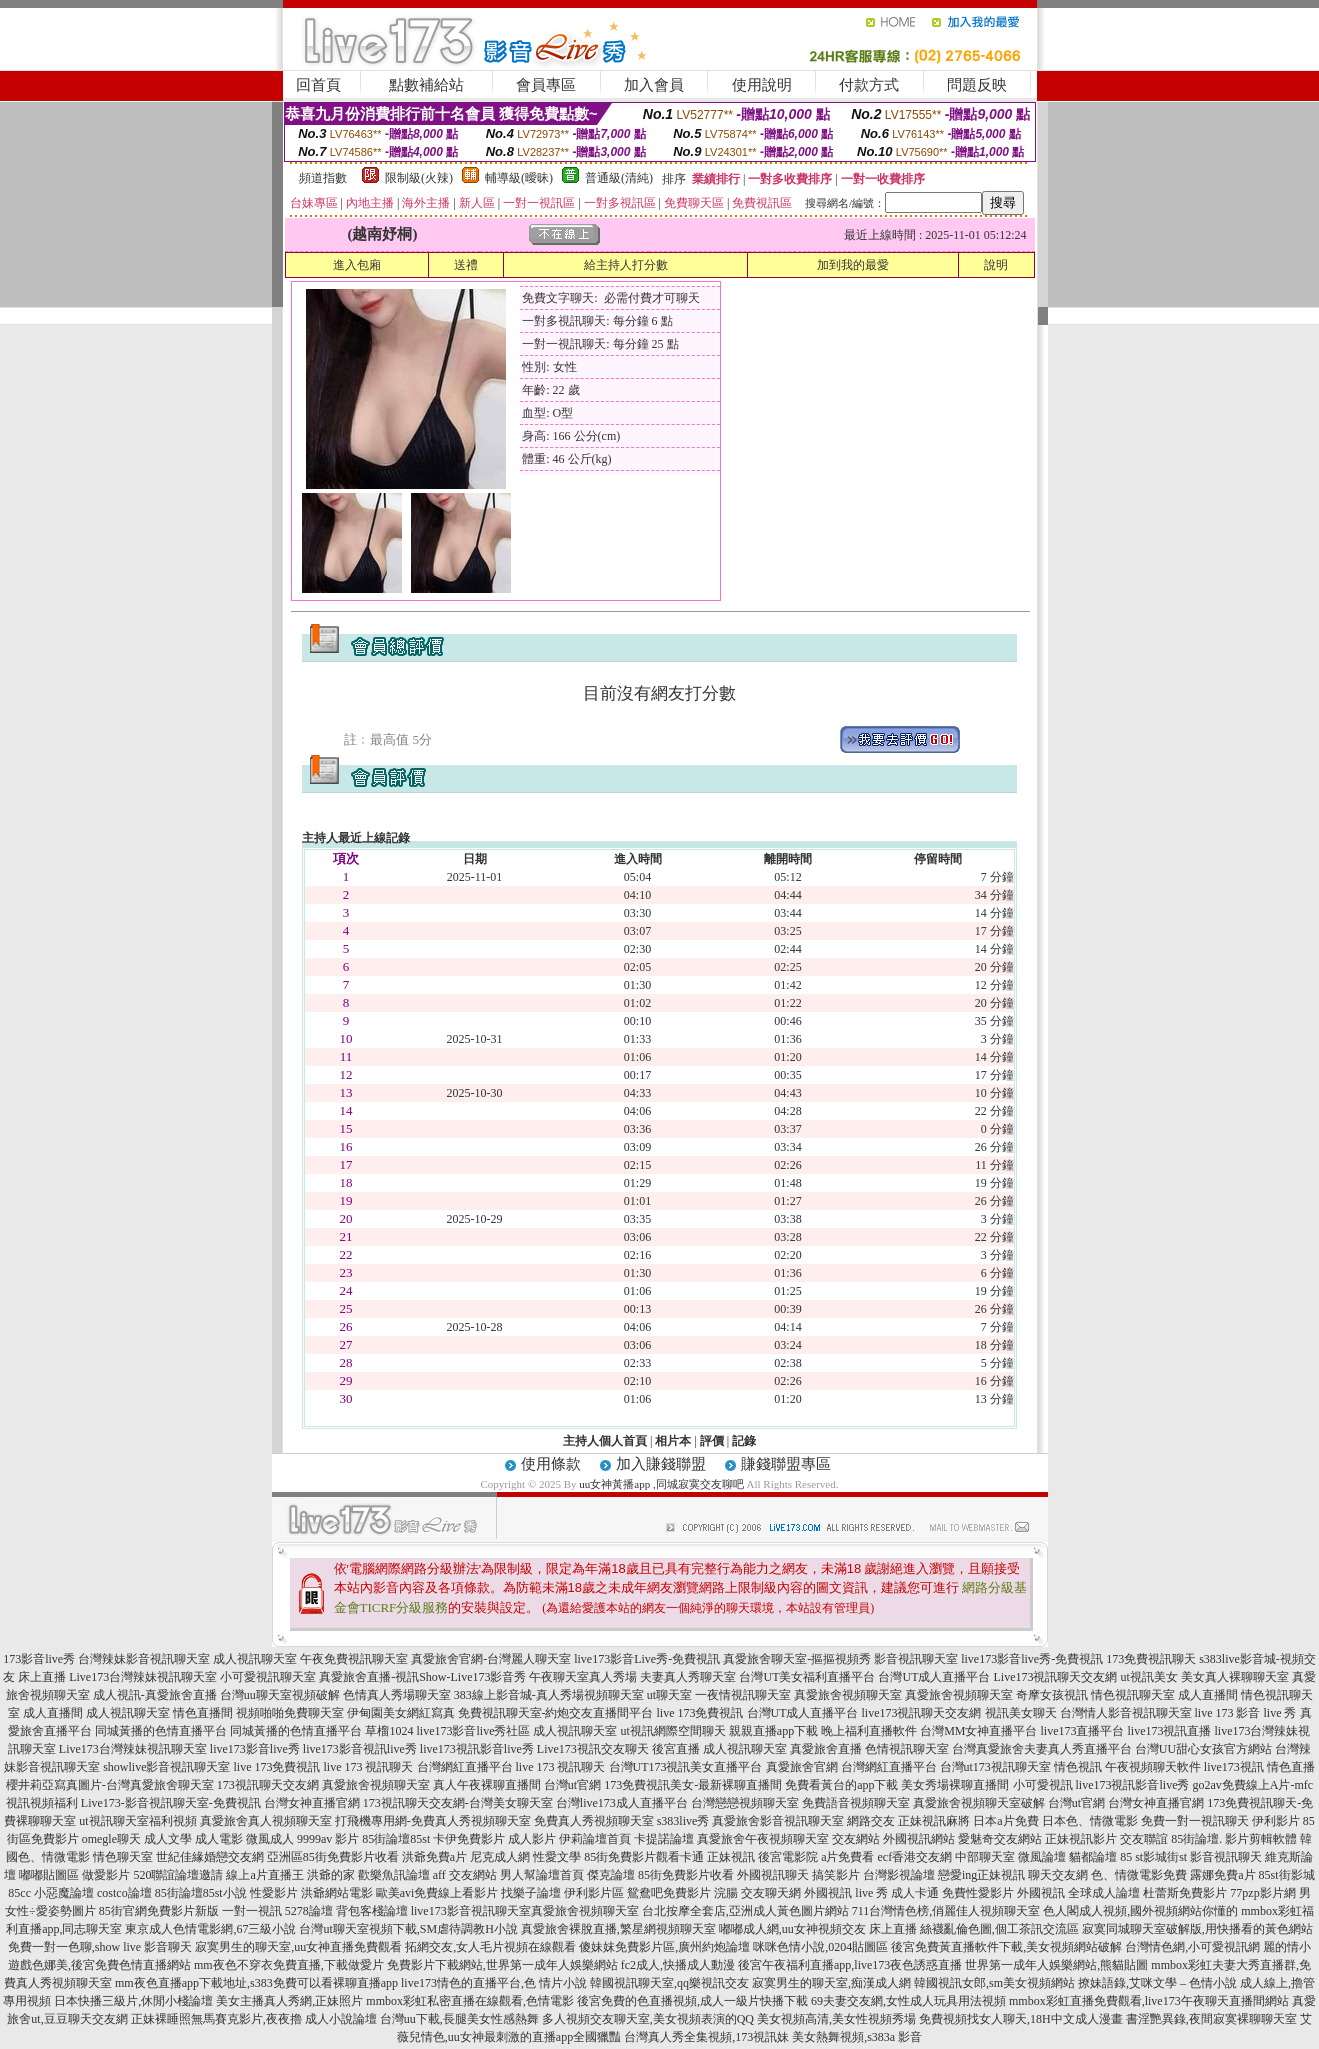 The height and width of the screenshot is (2049, 1319). I want to click on 全球成人論壇, so click(1104, 1893).